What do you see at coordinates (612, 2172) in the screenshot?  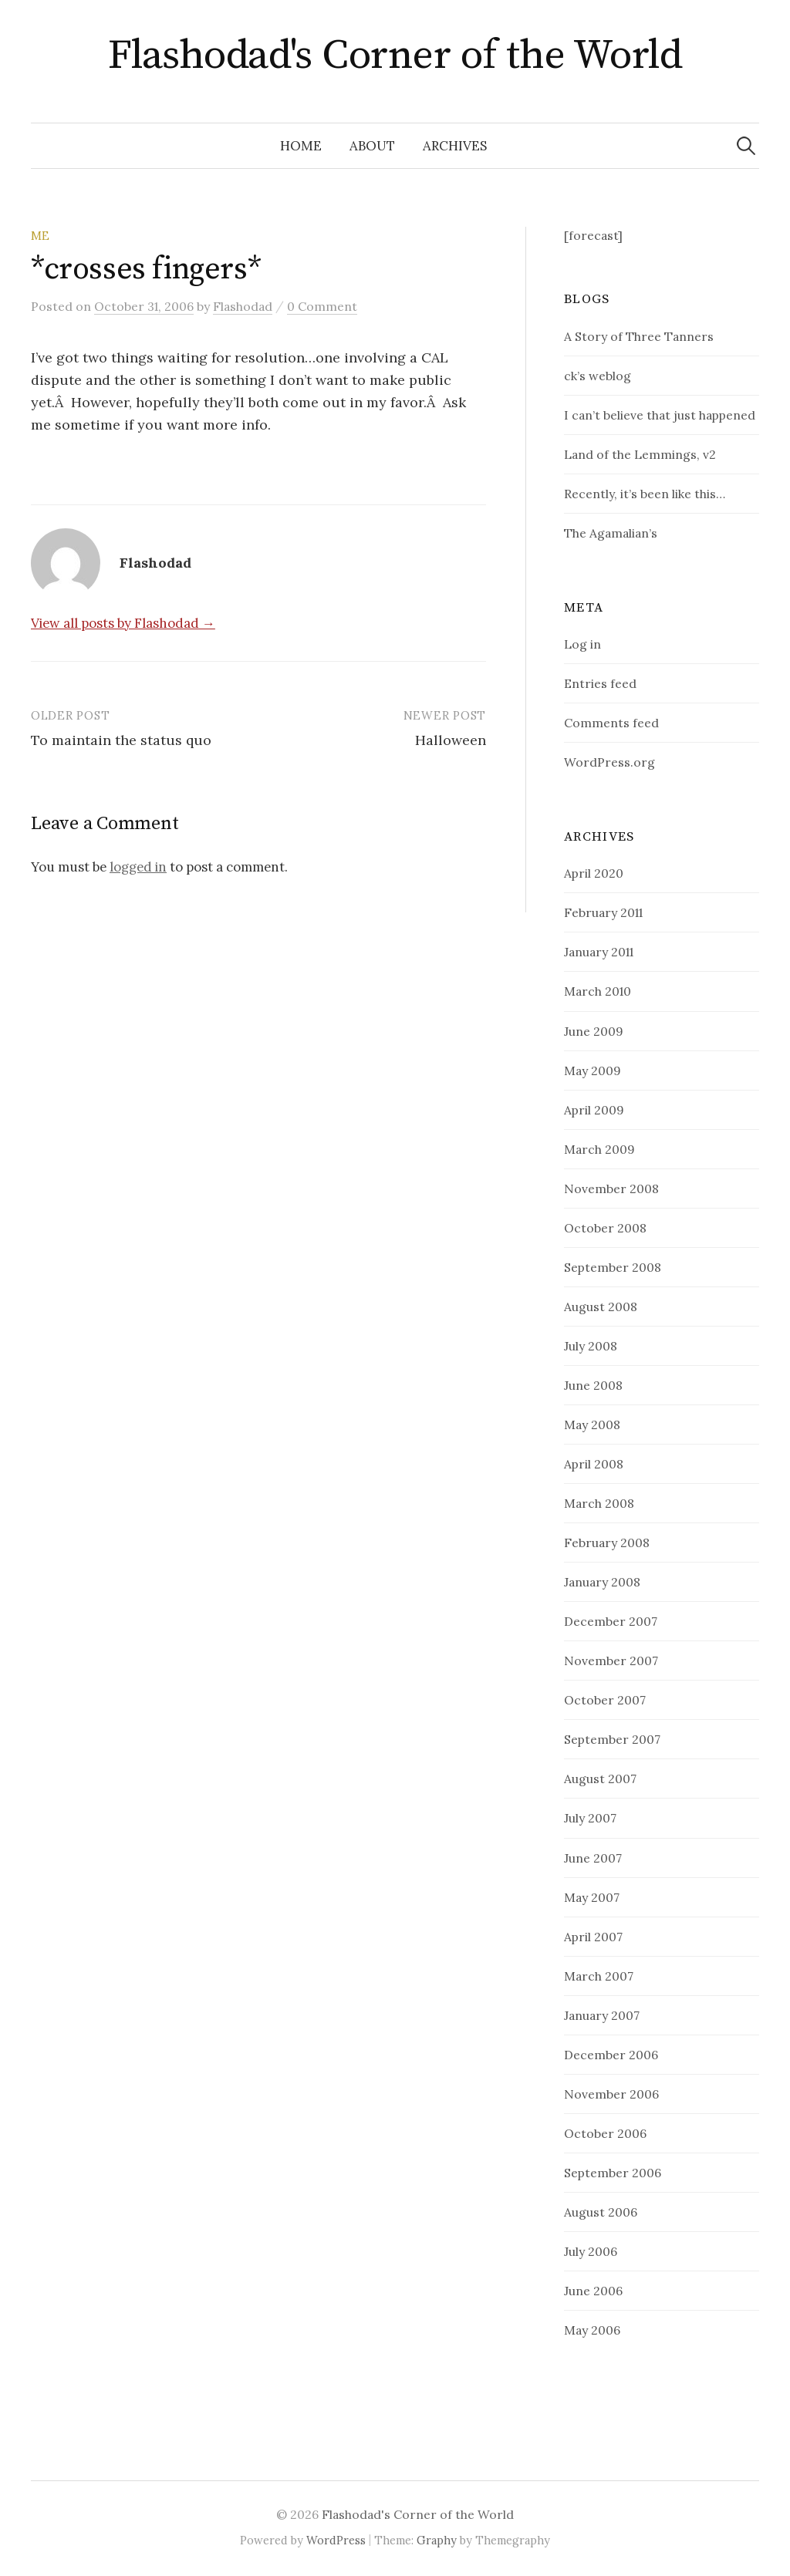 I see `September 2006` at bounding box center [612, 2172].